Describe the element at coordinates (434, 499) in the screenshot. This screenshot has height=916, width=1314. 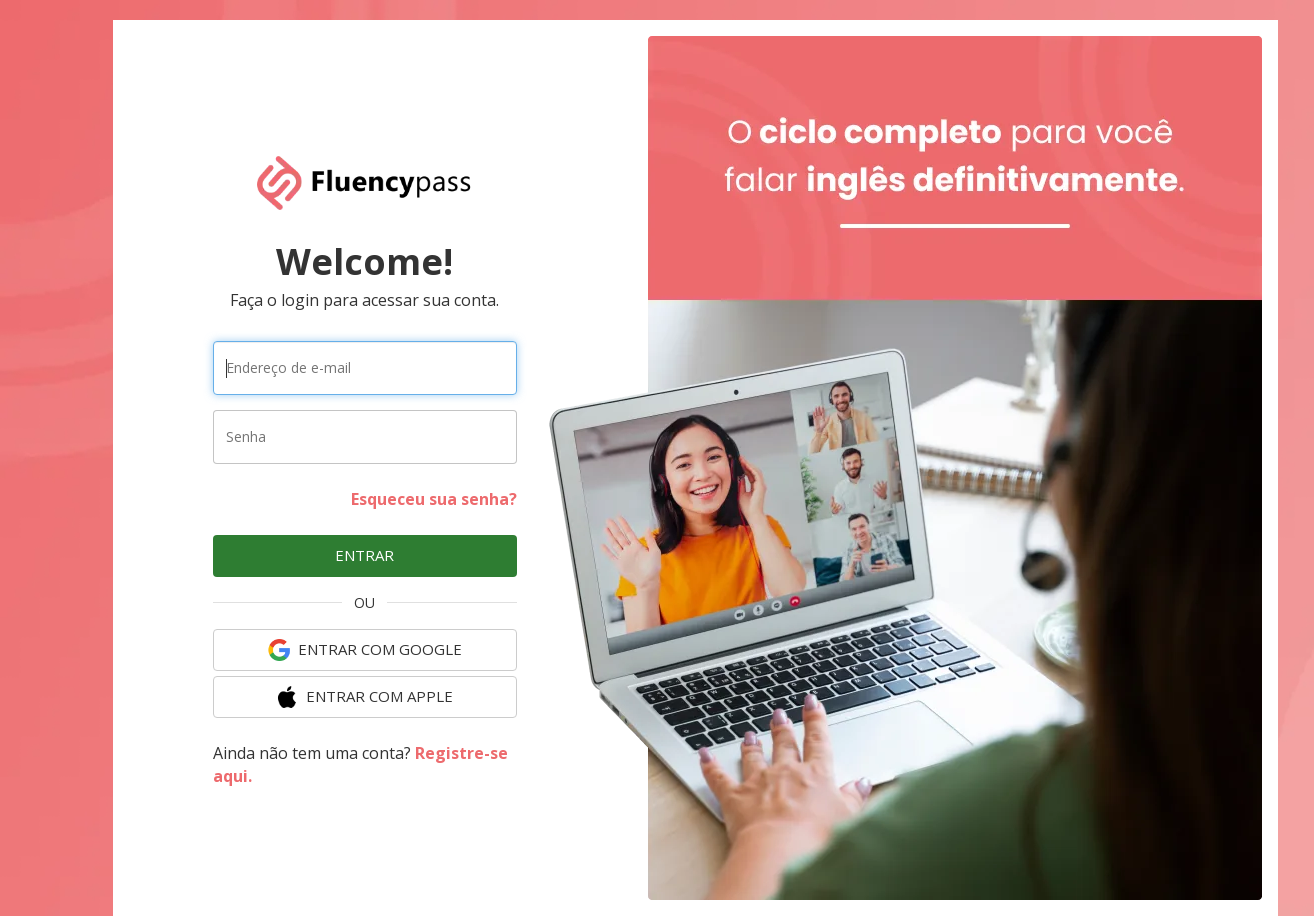
I see `Esqueceu sua senha?` at that location.